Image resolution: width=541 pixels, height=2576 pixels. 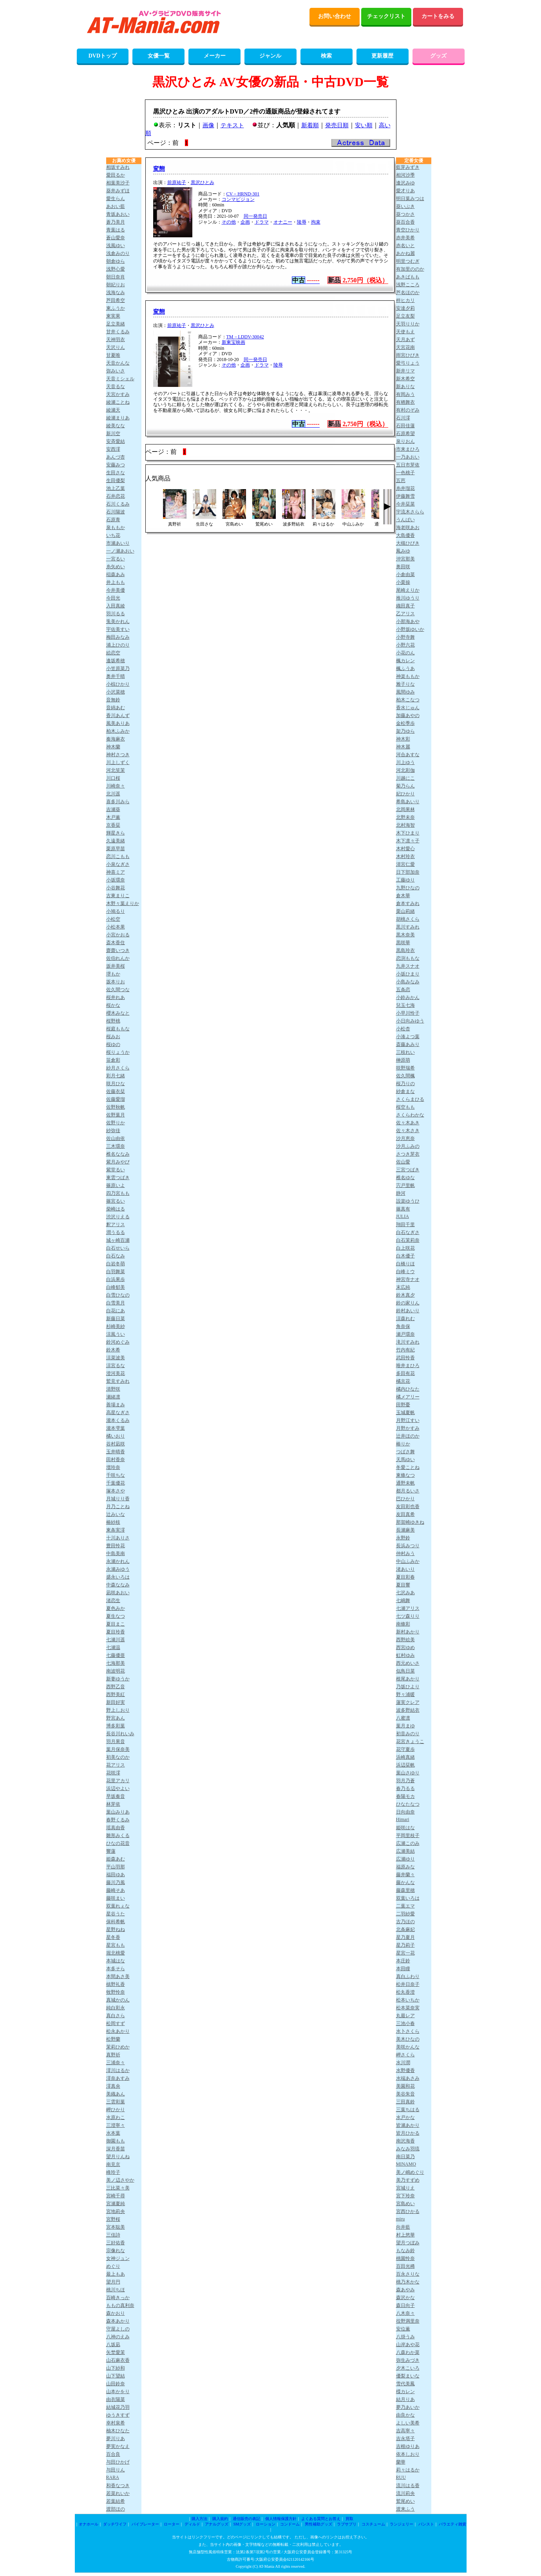 What do you see at coordinates (400, 480) in the screenshot?
I see `五芭` at bounding box center [400, 480].